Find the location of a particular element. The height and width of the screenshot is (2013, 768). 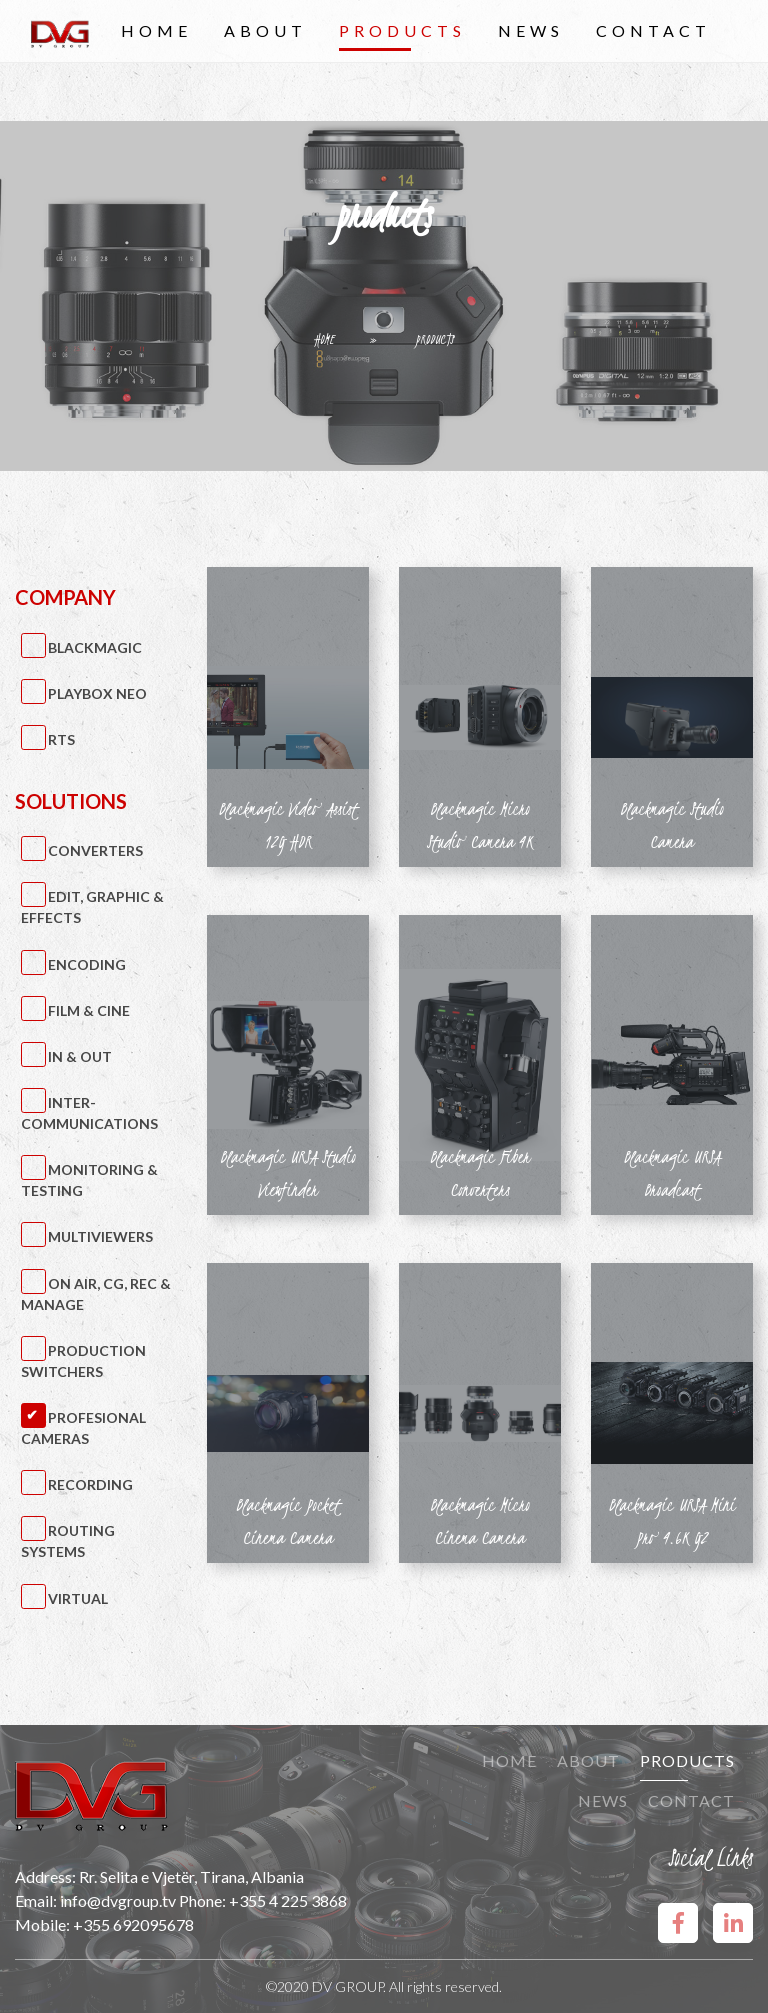

Routing Systems is located at coordinates (68, 1541).